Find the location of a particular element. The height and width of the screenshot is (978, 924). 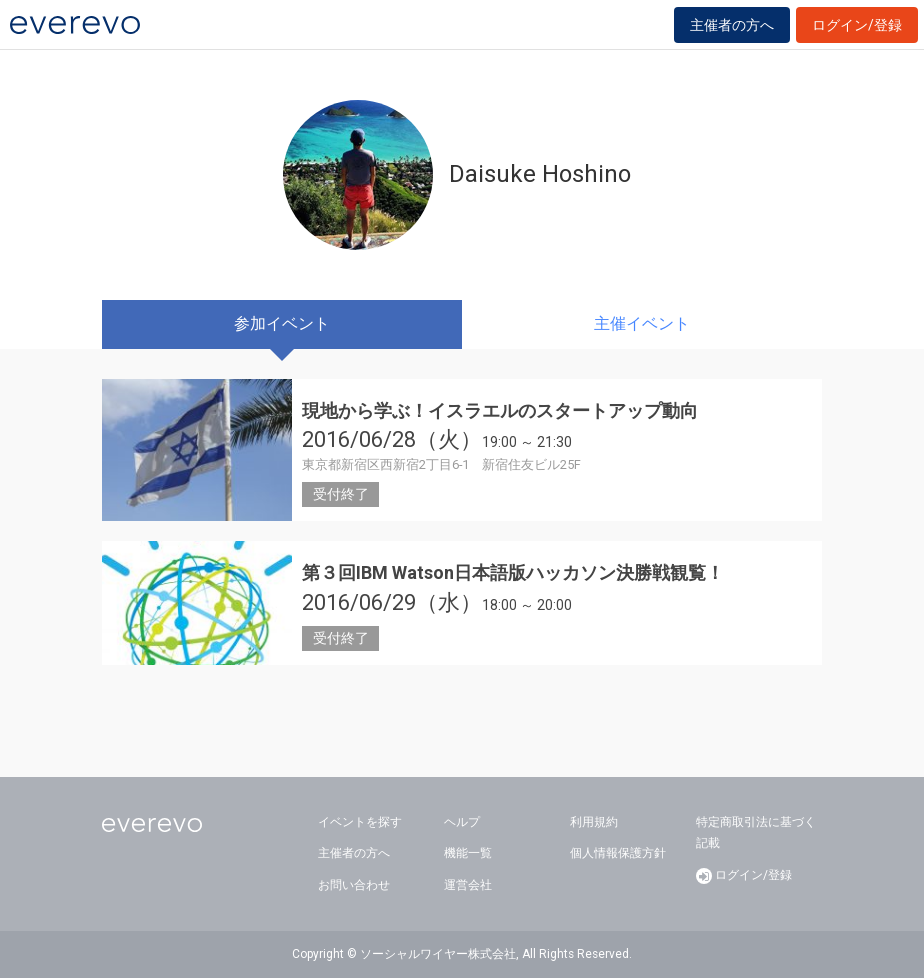

機能一覧 is located at coordinates (468, 853).